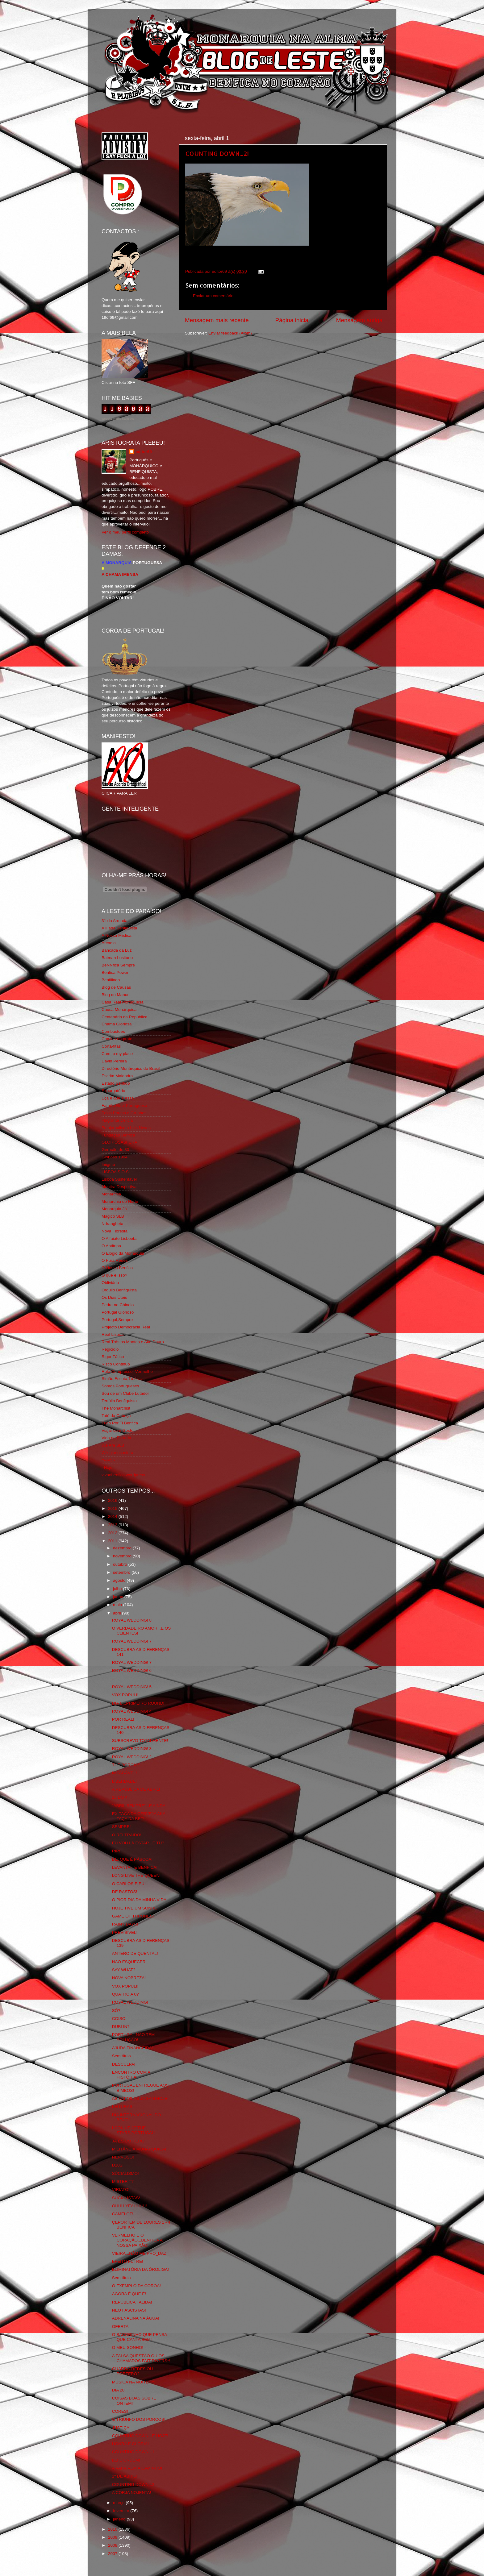 The width and height of the screenshot is (484, 2576). I want to click on Somos Portugueses, so click(120, 1386).